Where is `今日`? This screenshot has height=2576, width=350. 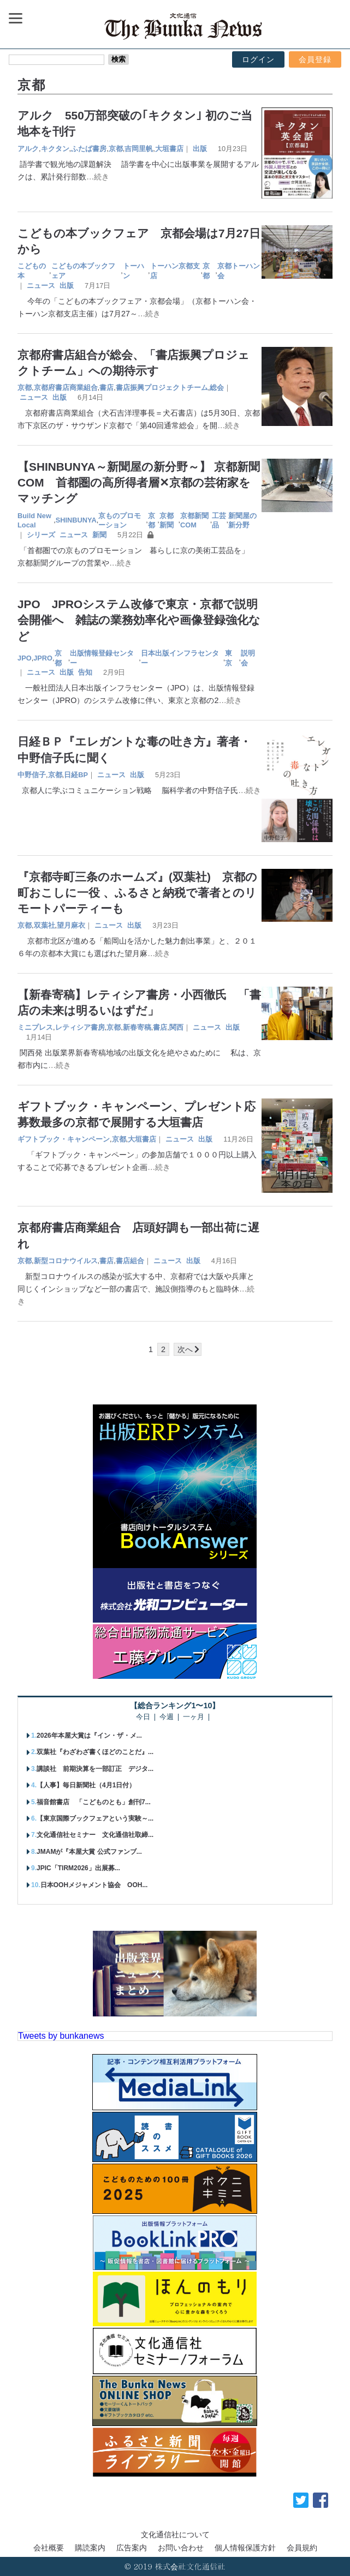 今日 is located at coordinates (143, 1717).